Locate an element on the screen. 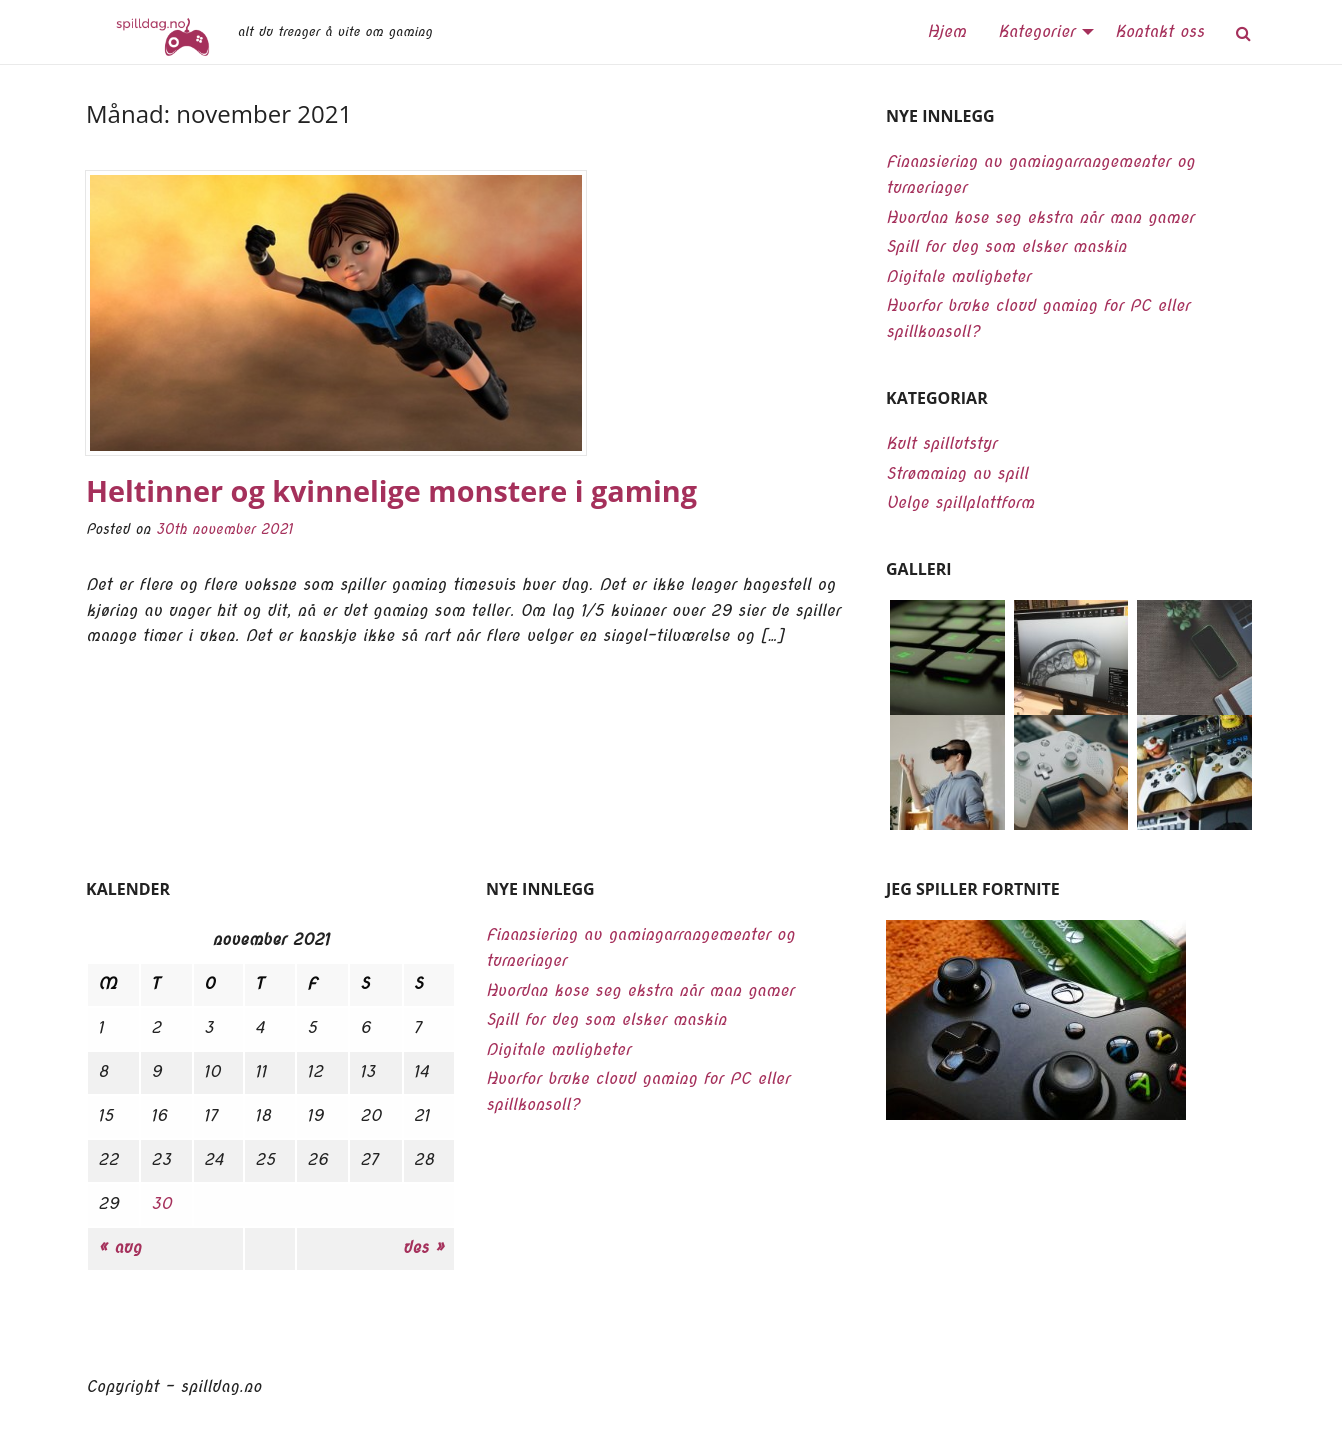 Image resolution: width=1342 pixels, height=1434 pixels. Kult spillutstyr is located at coordinates (941, 443).